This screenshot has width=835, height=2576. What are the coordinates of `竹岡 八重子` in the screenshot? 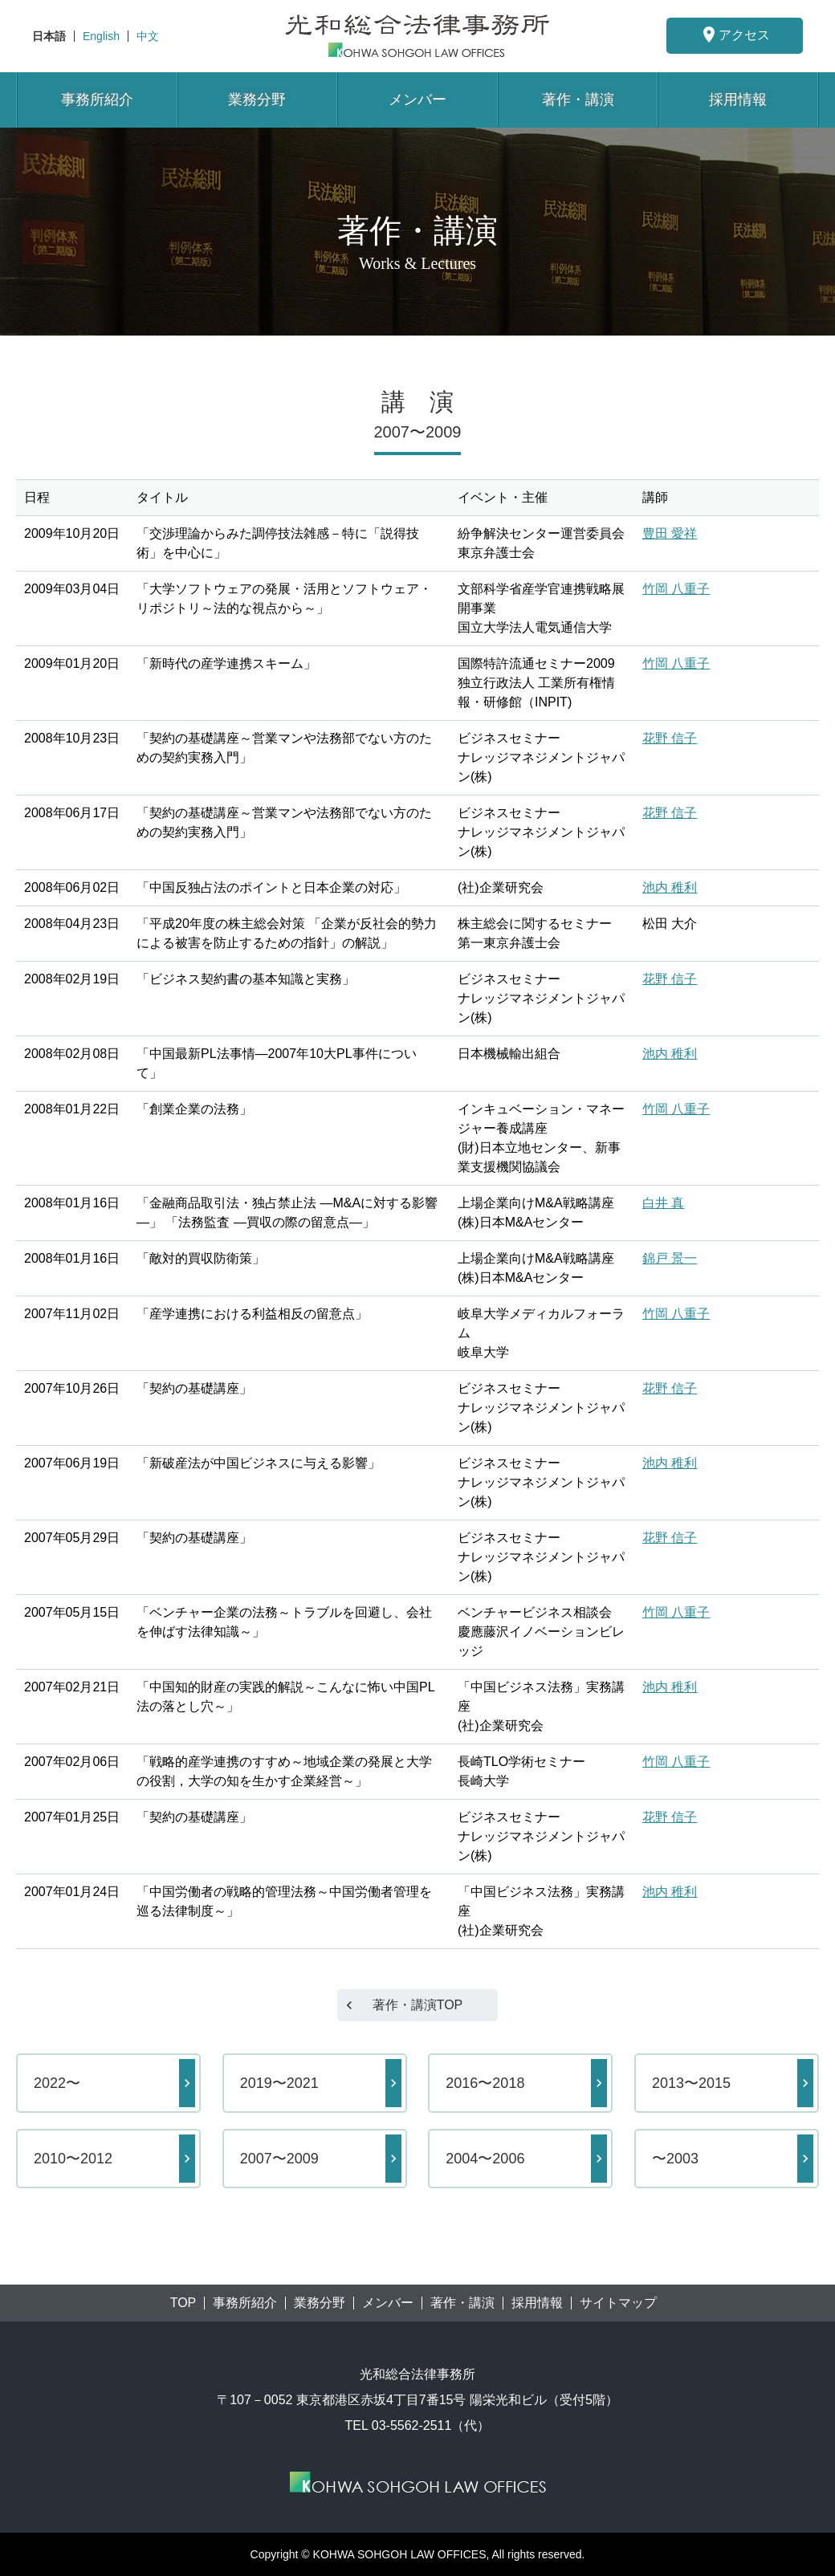 It's located at (676, 589).